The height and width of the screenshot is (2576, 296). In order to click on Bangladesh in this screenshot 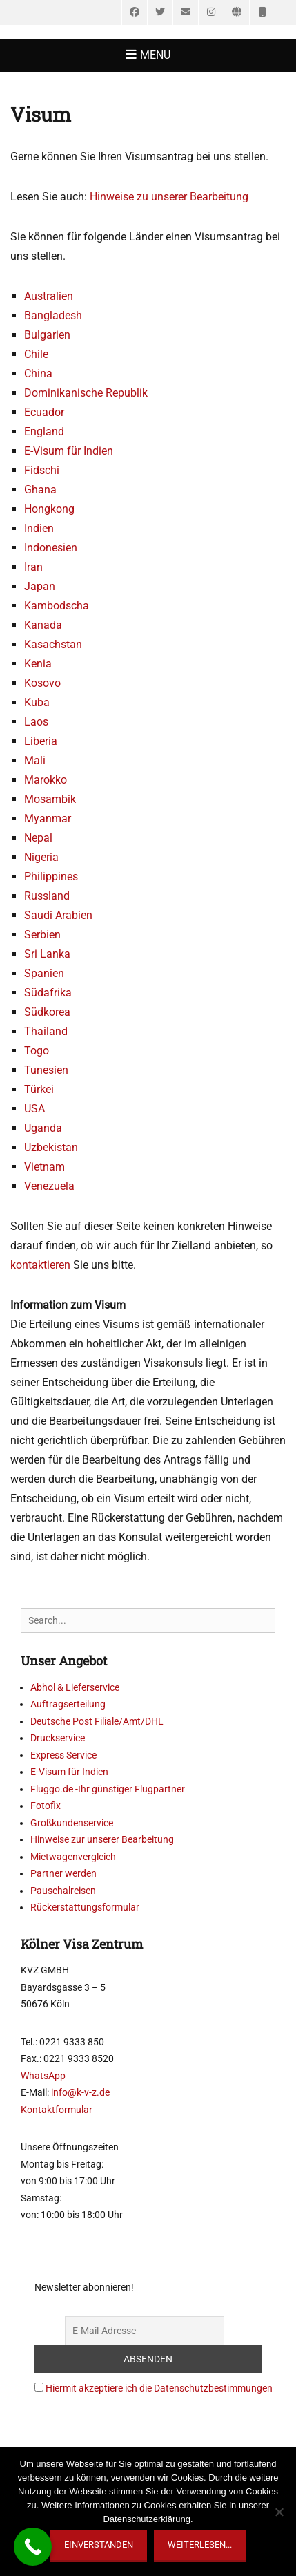, I will do `click(53, 315)`.